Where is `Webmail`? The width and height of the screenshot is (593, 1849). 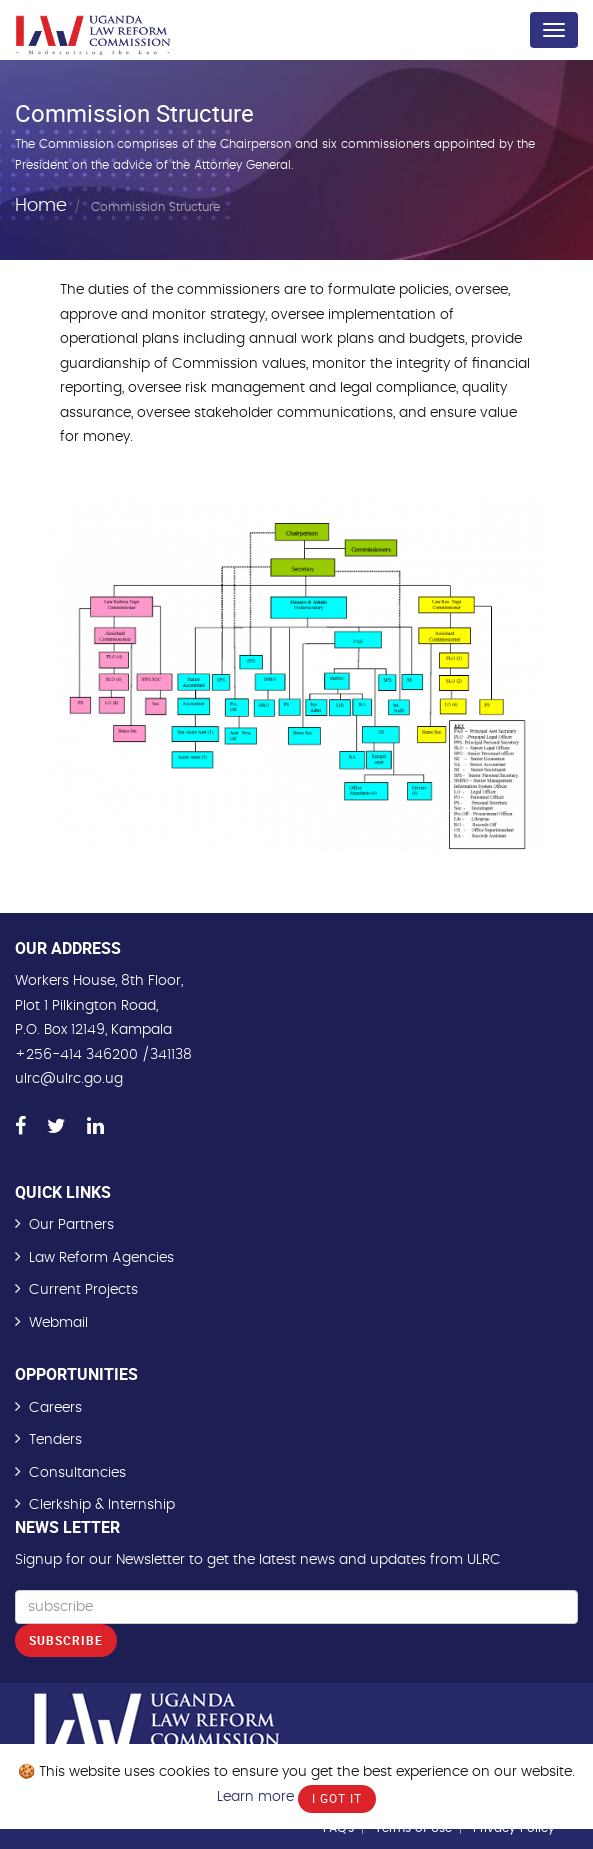
Webmail is located at coordinates (58, 1323).